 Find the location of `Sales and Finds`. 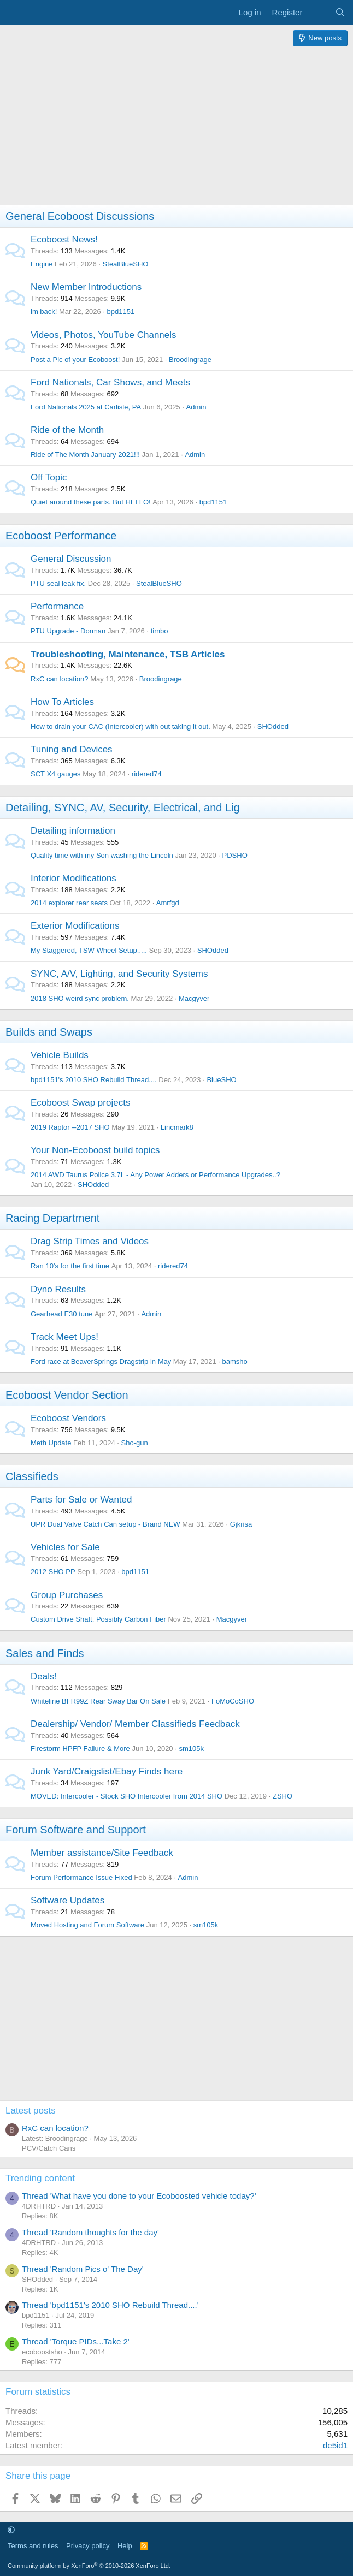

Sales and Finds is located at coordinates (44, 1653).